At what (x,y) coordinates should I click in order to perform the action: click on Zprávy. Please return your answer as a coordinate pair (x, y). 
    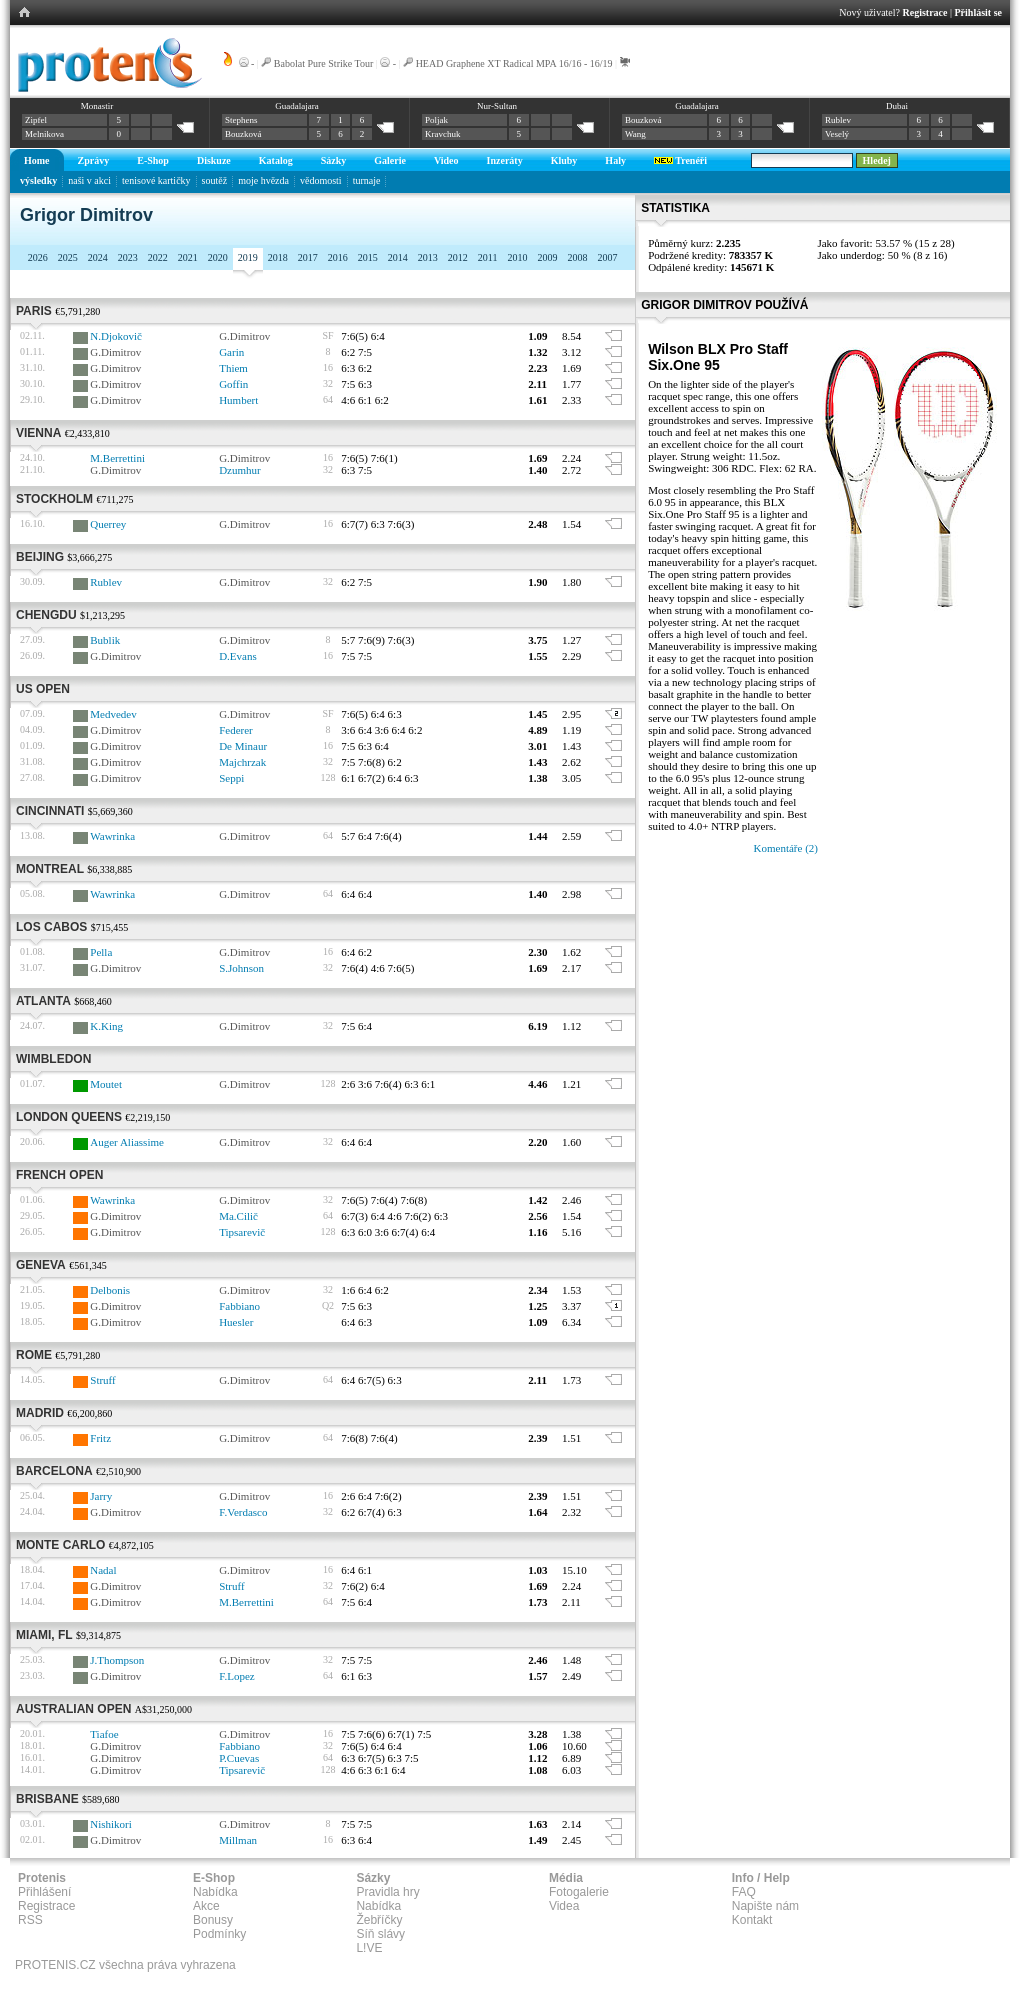
    Looking at the image, I should click on (94, 160).